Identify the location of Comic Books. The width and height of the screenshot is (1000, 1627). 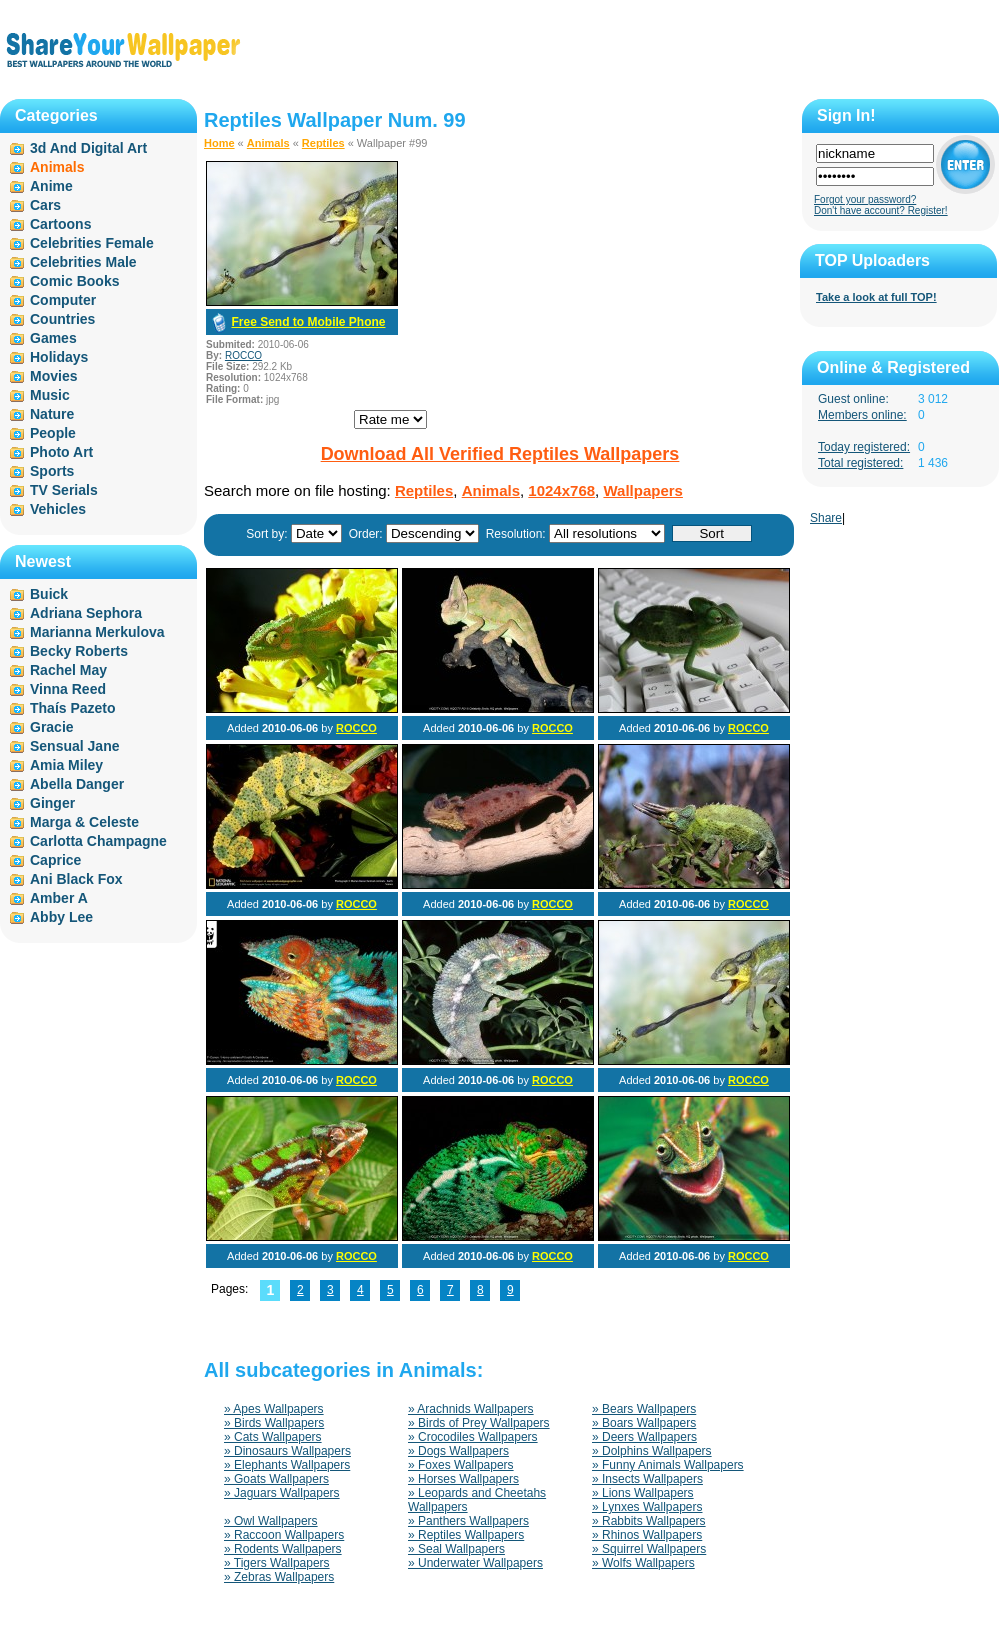
(74, 281).